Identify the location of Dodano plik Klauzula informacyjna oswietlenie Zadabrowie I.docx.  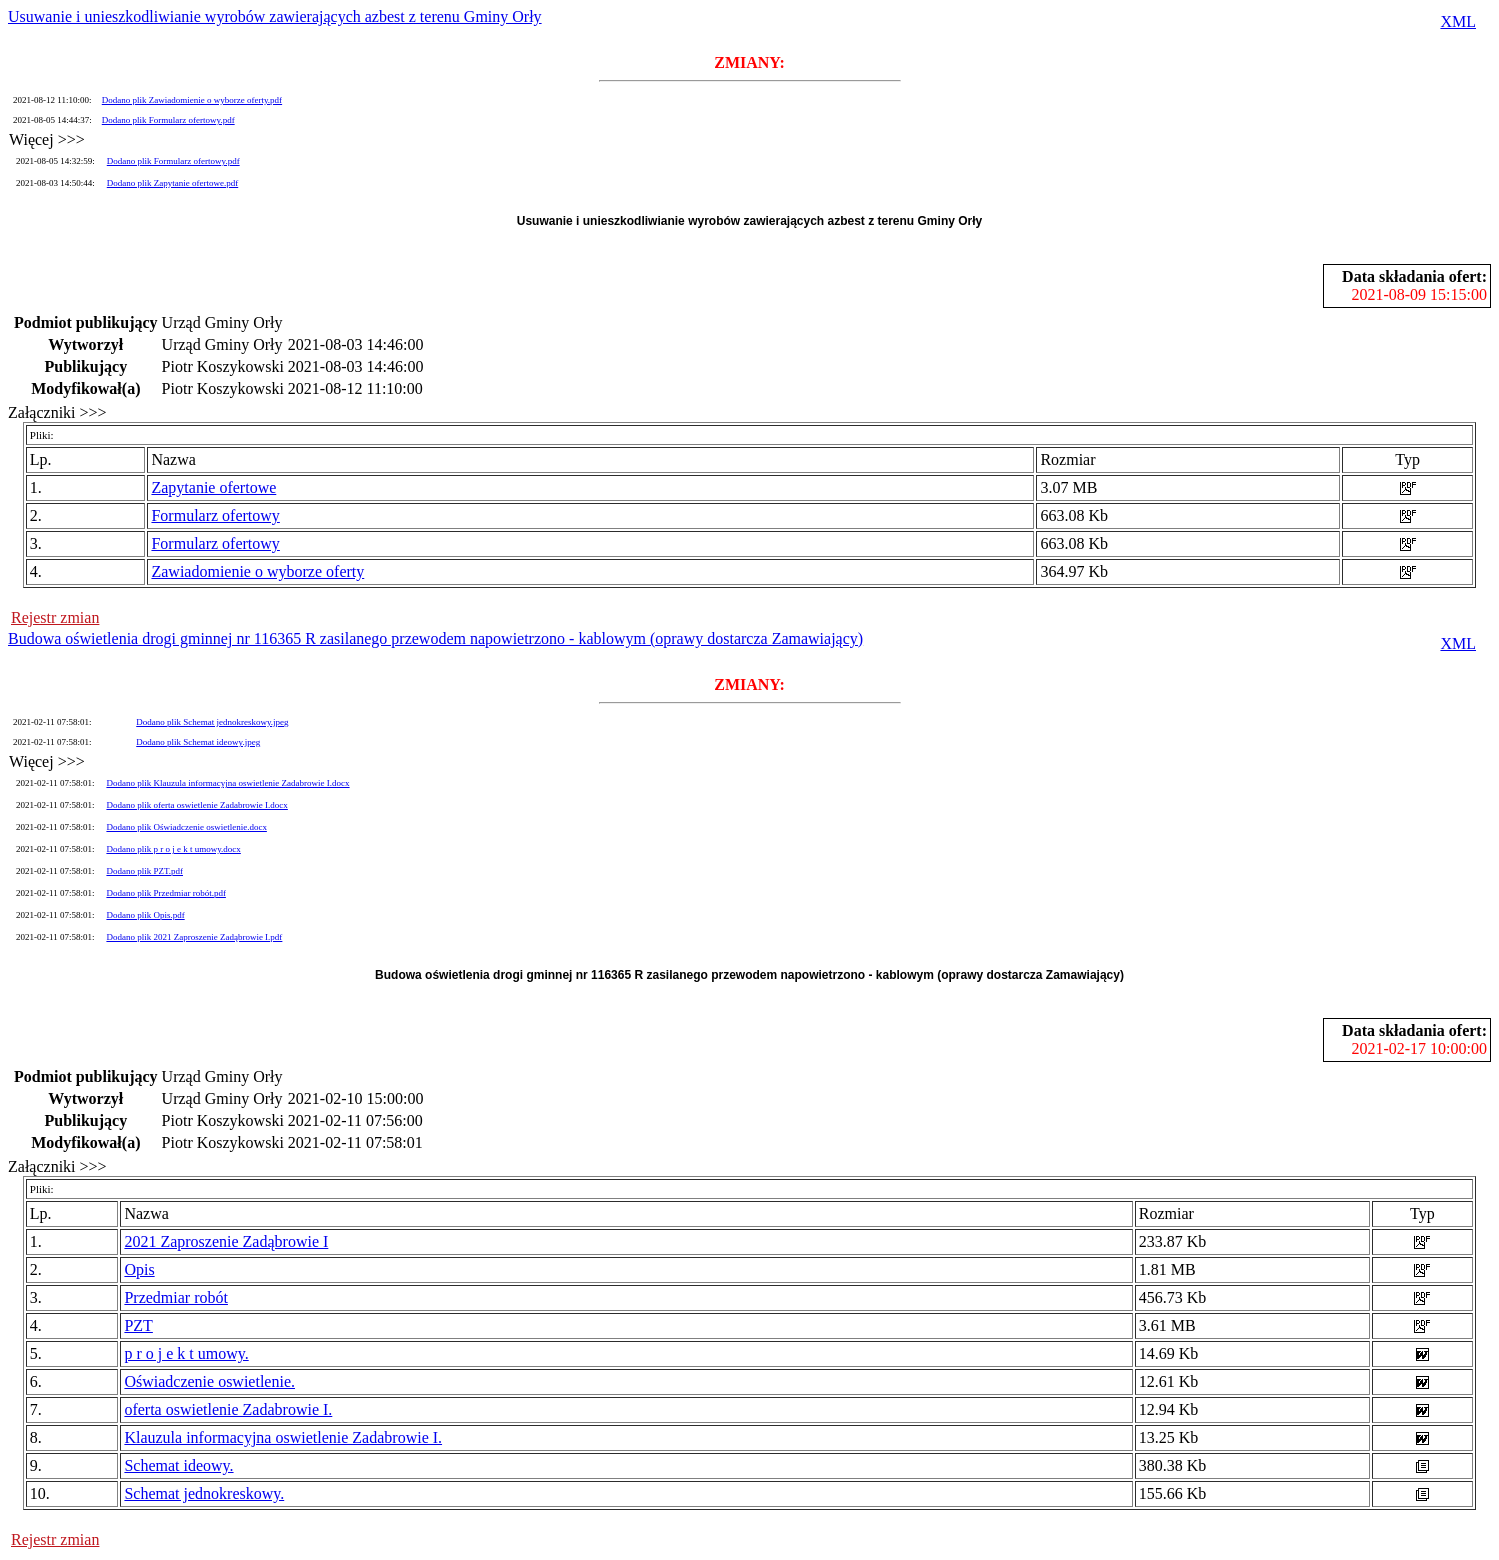
(227, 783).